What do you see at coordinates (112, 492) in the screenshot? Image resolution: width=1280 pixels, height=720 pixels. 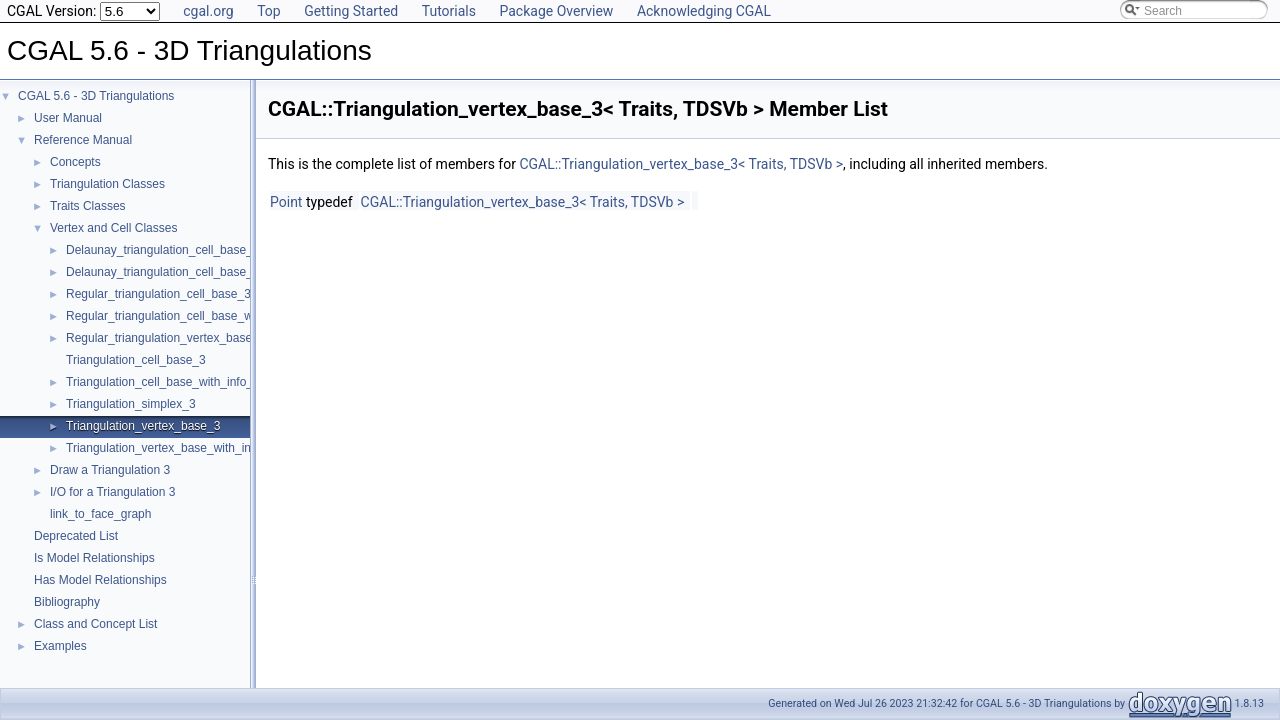 I see `I/O for a Triangulation 3` at bounding box center [112, 492].